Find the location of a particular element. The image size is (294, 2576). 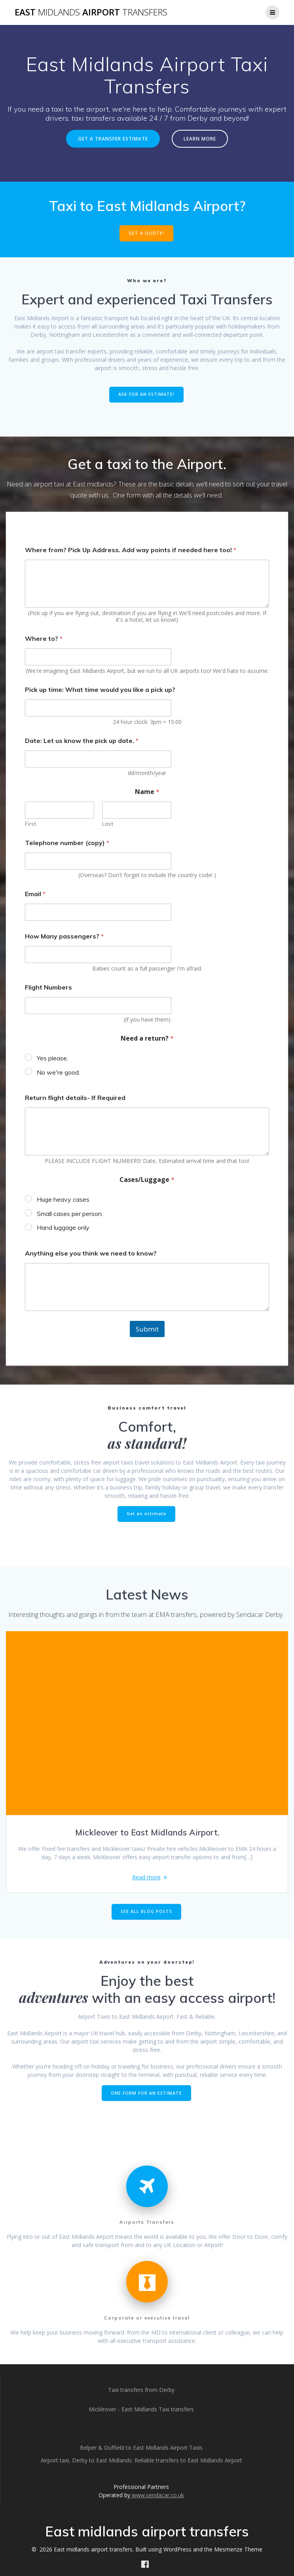

Mickleover - East Midlands Taxi transfers is located at coordinates (141, 2409).